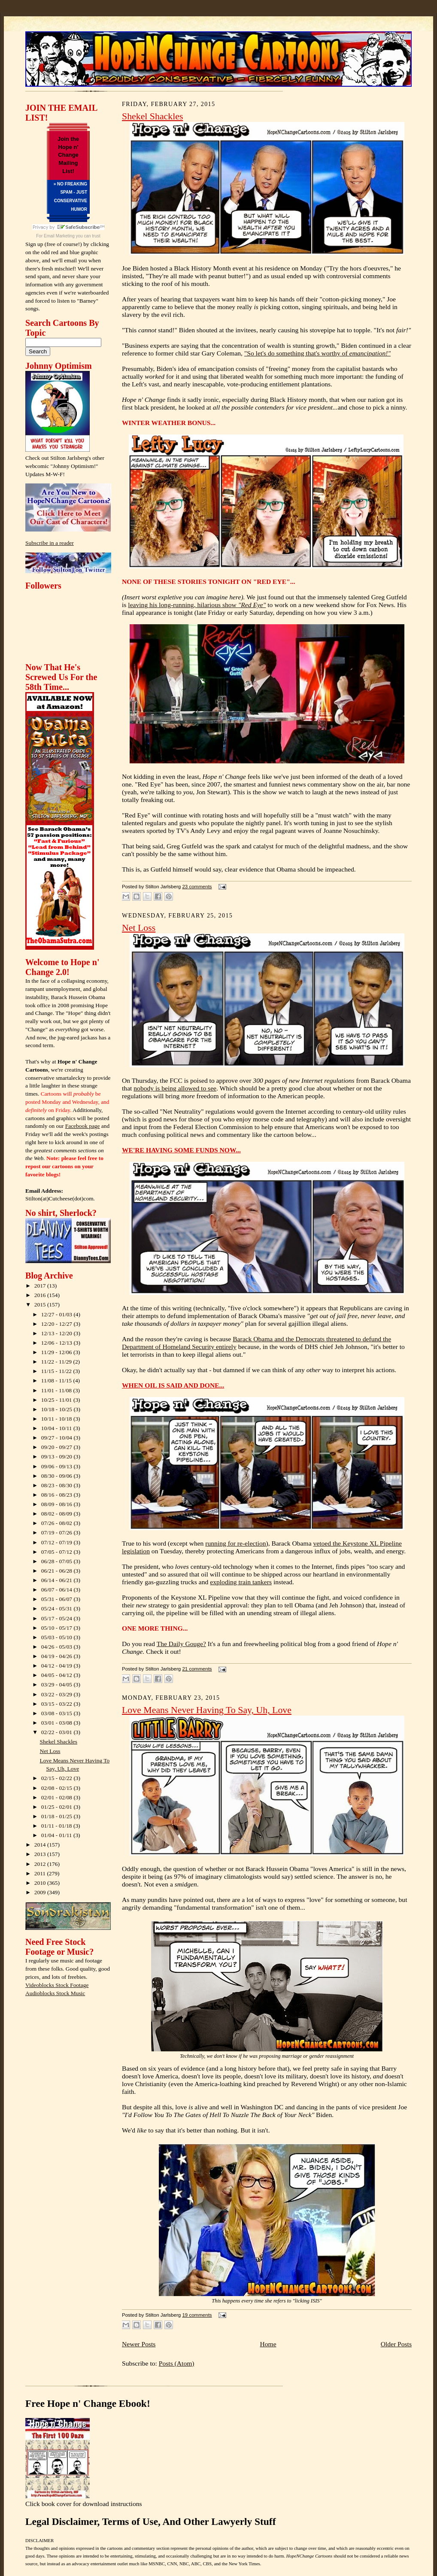 This screenshot has width=437, height=2576. I want to click on 06/28 - 07/05, so click(57, 1561).